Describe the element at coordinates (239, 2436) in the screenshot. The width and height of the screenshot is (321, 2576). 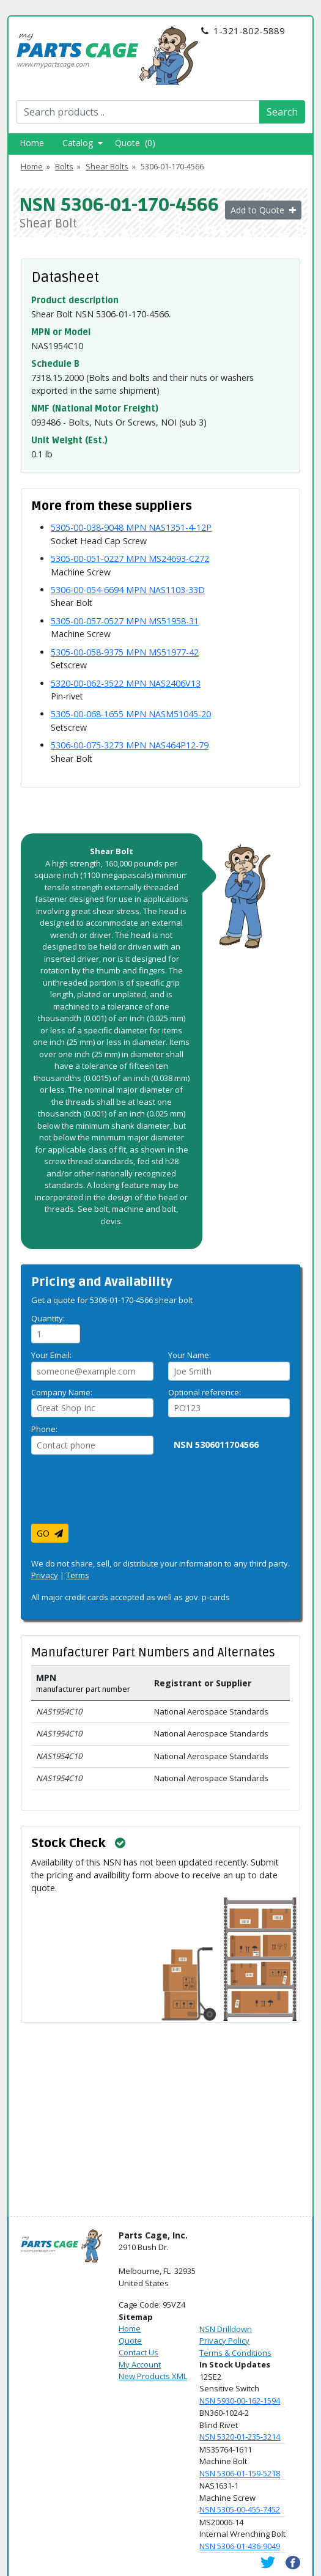
I see `NSN 5320-01-235-3214` at that location.